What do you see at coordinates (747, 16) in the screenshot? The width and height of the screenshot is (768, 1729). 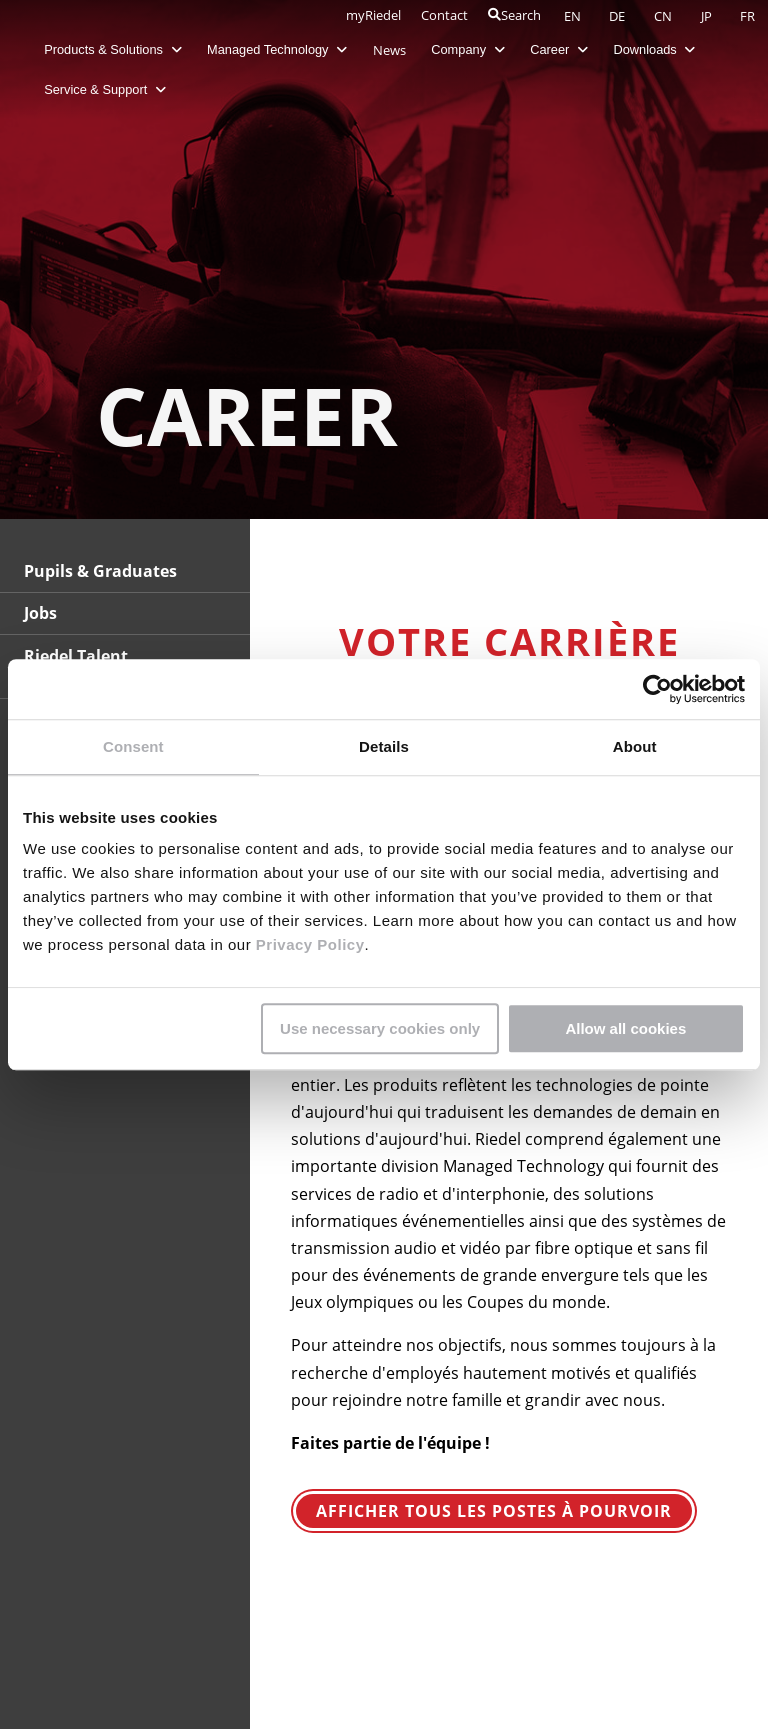 I see `FR` at bounding box center [747, 16].